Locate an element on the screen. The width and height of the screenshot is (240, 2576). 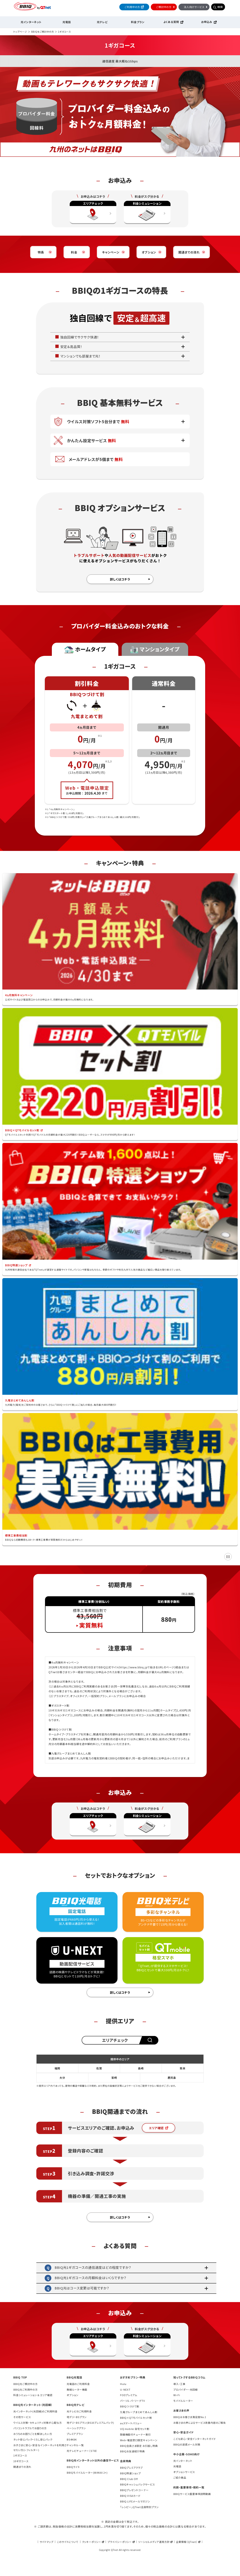
停止 is located at coordinates (228, 1556).